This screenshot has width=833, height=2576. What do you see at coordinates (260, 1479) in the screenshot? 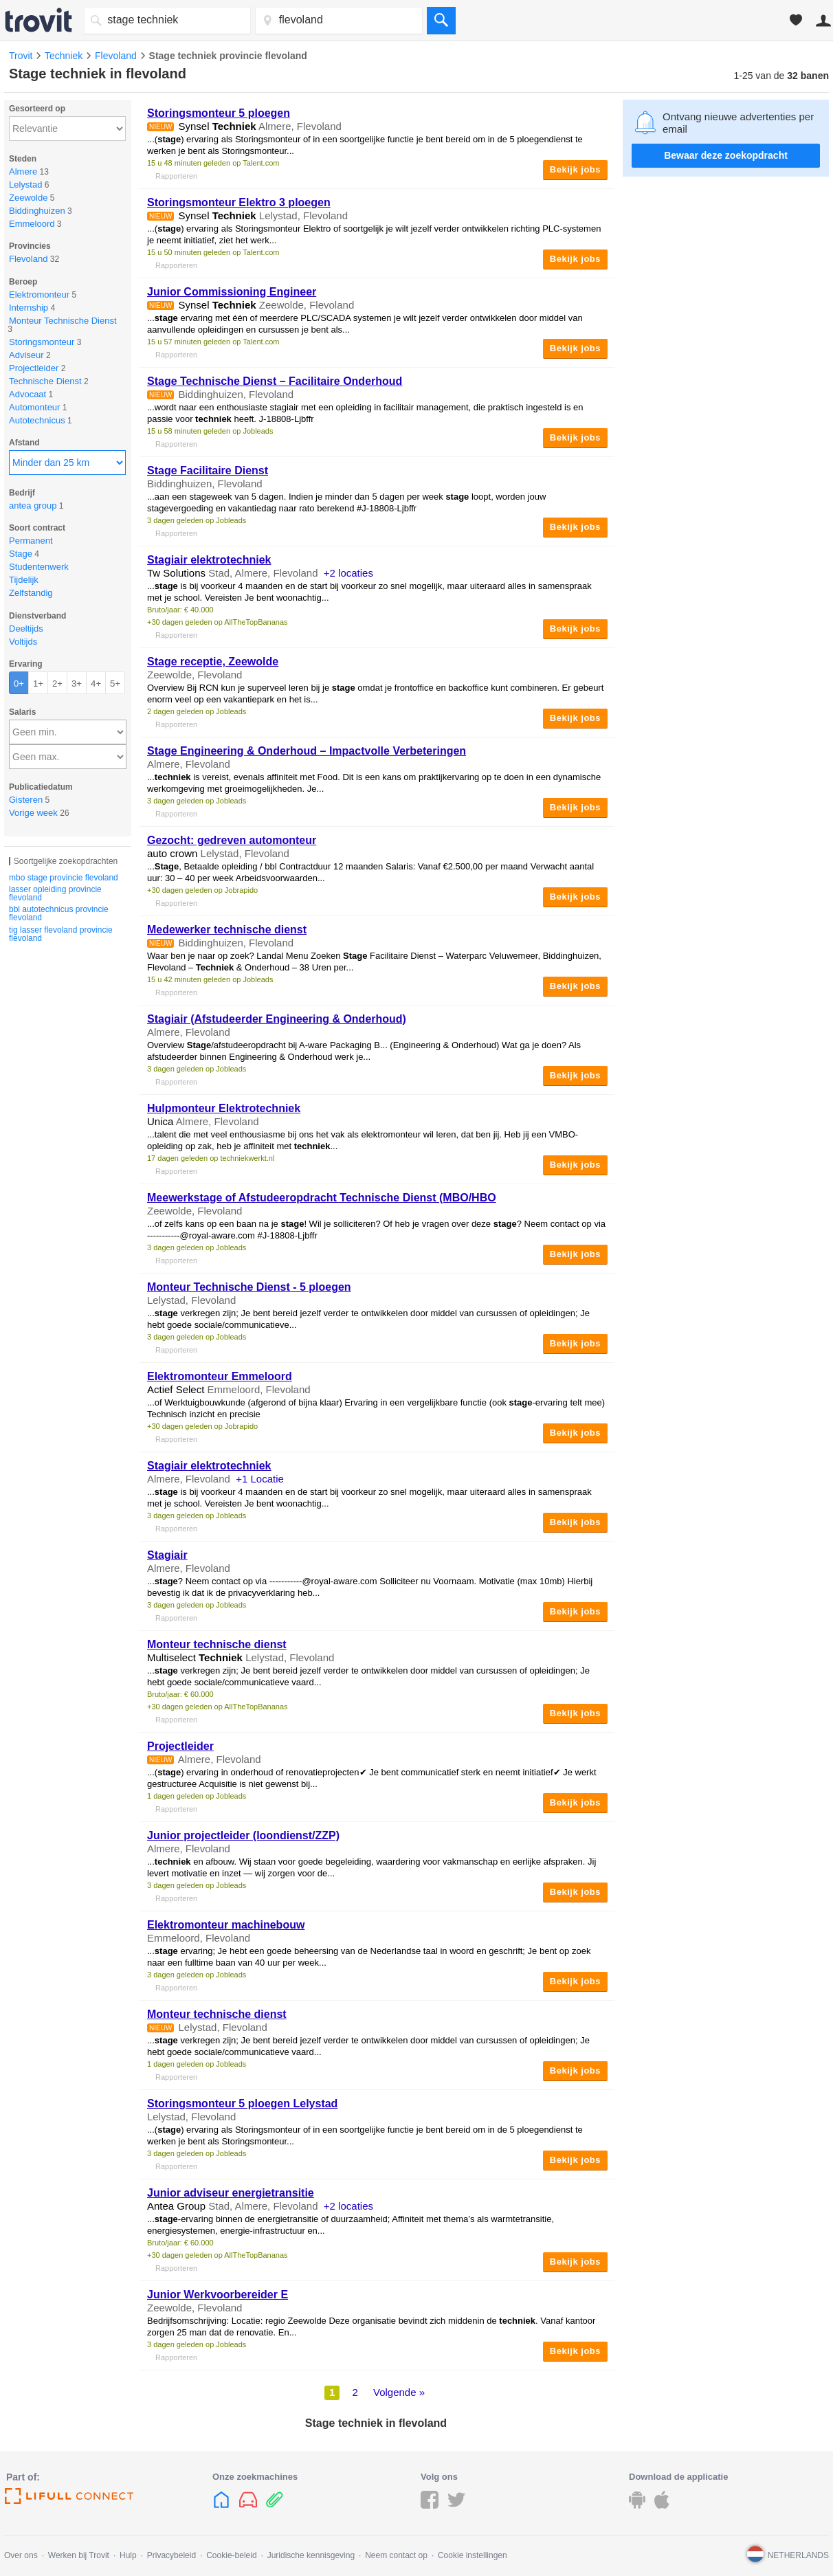
I see `+1 Locatie` at bounding box center [260, 1479].